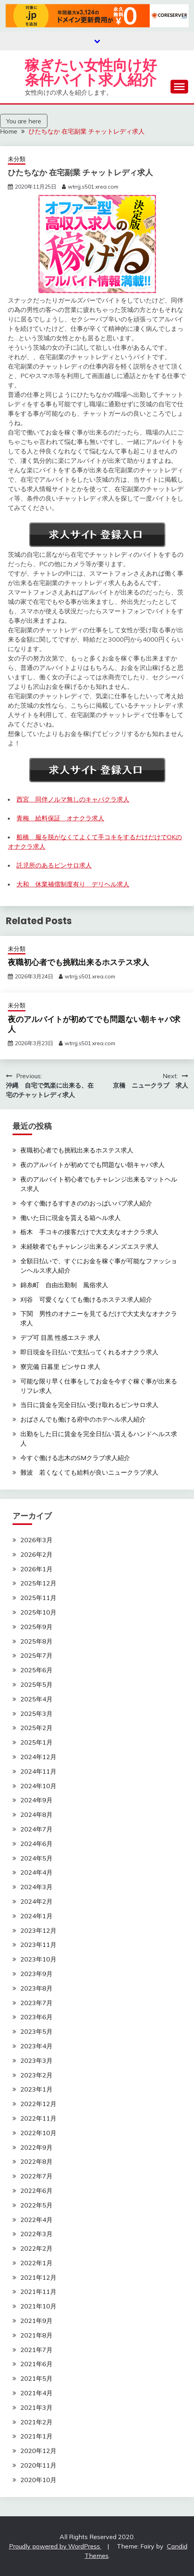 The image size is (194, 2576). Describe the element at coordinates (36, 2321) in the screenshot. I see `2021年9月` at that location.